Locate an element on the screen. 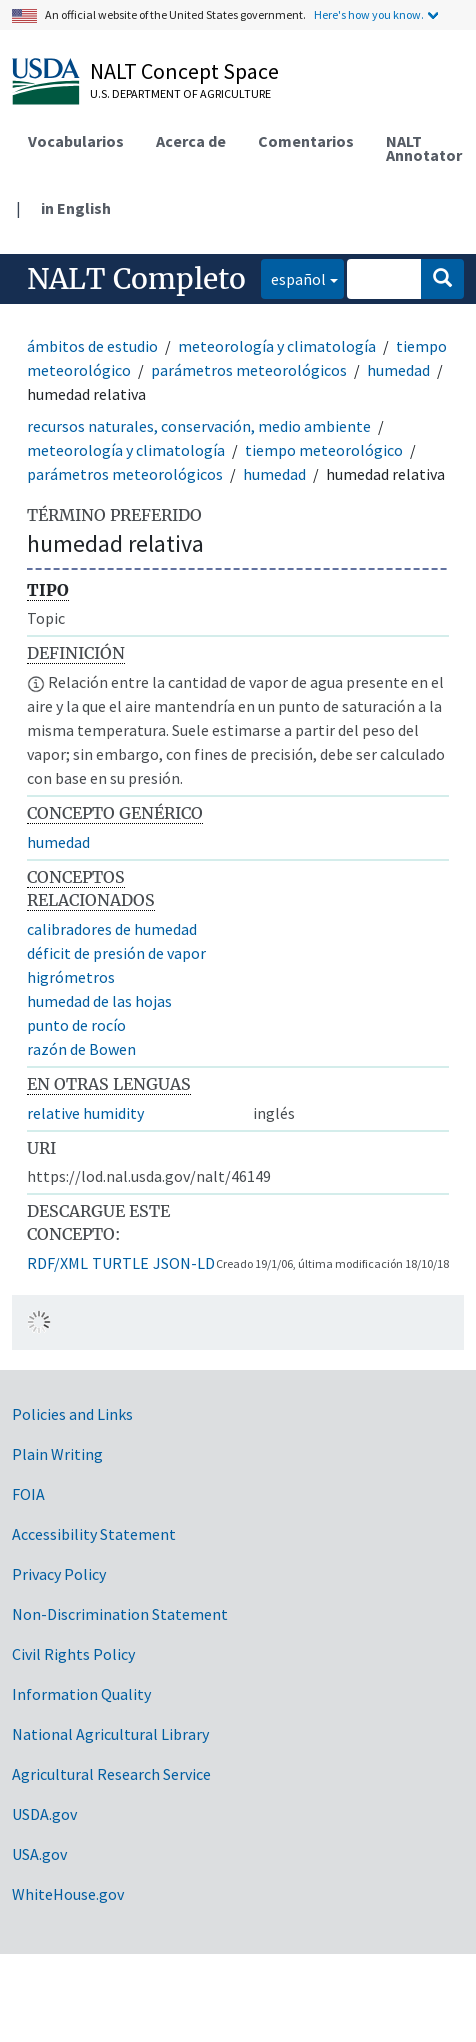 The height and width of the screenshot is (2042, 476). Privacy Policy is located at coordinates (59, 1574).